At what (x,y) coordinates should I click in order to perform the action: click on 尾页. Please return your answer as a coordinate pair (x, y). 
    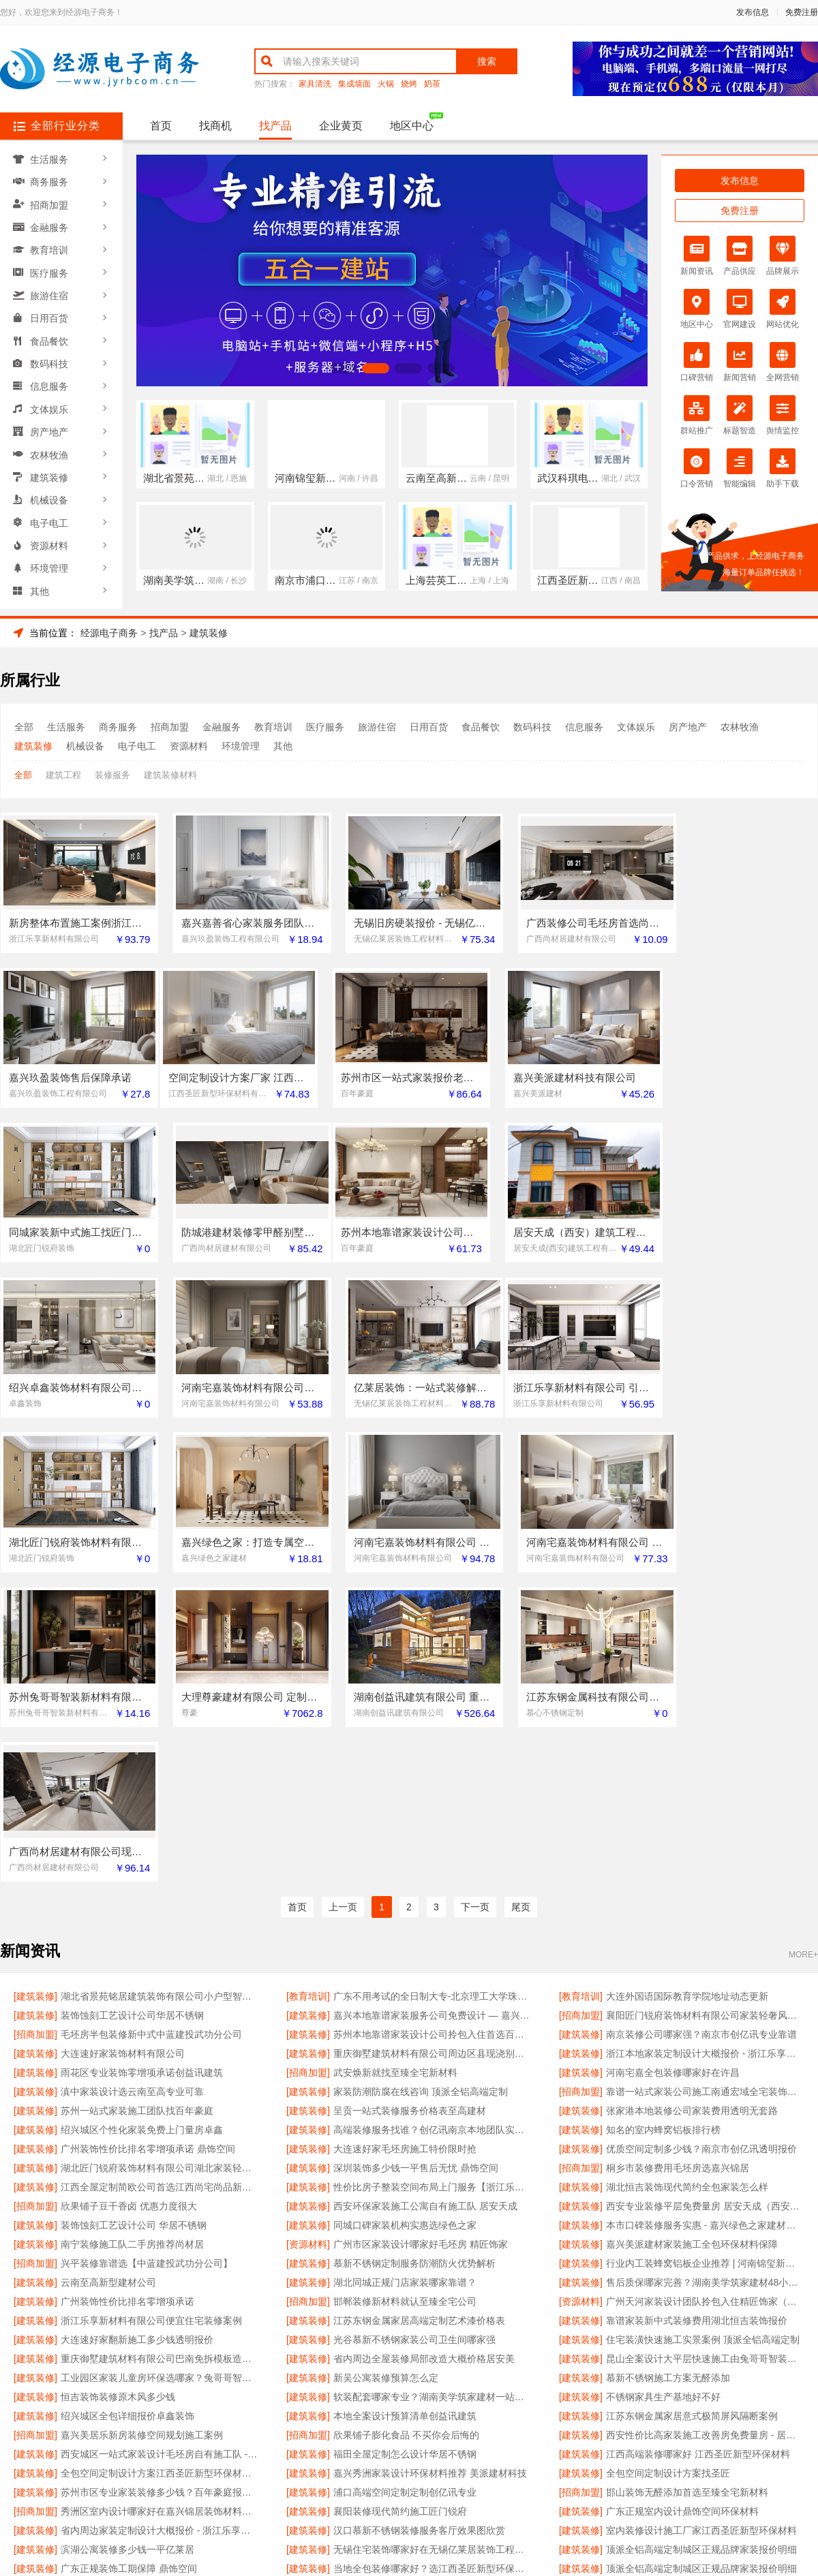
    Looking at the image, I should click on (520, 1603).